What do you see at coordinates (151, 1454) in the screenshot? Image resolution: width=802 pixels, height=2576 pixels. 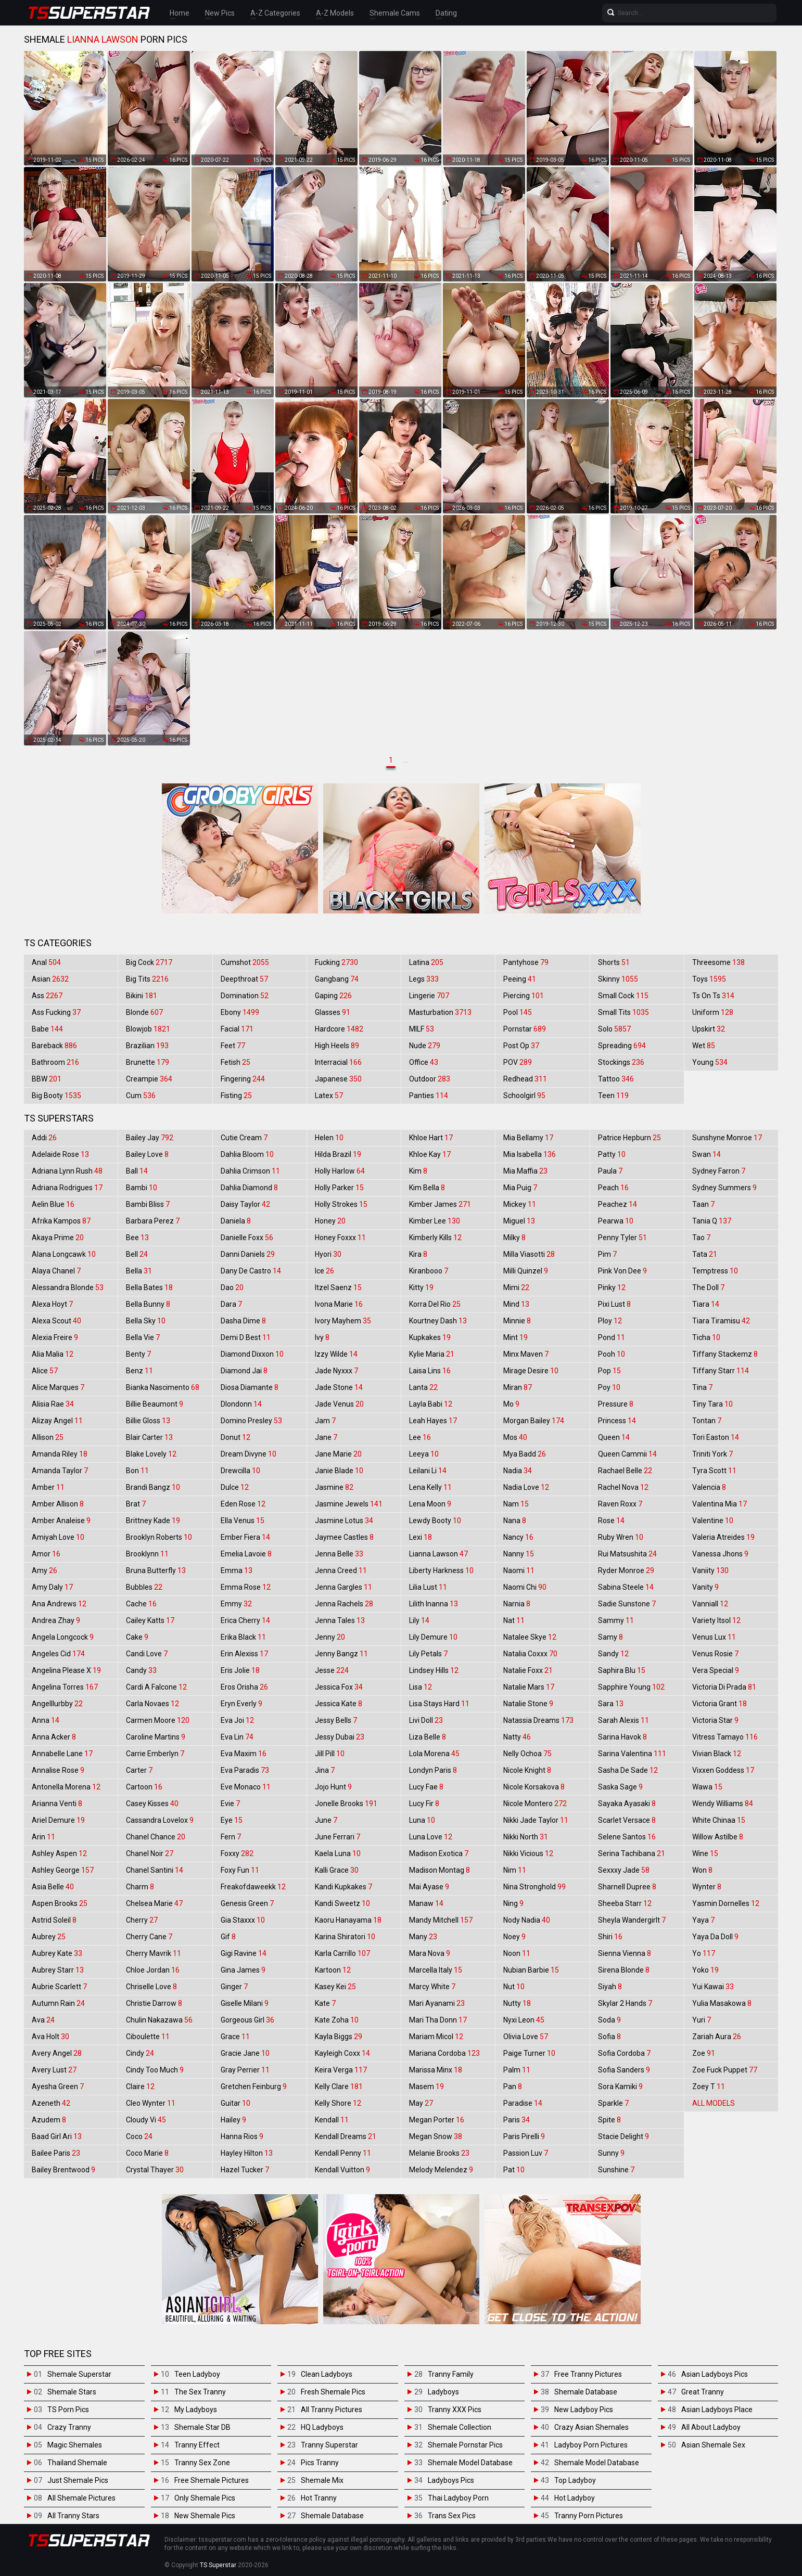 I see `Blake Lovely` at bounding box center [151, 1454].